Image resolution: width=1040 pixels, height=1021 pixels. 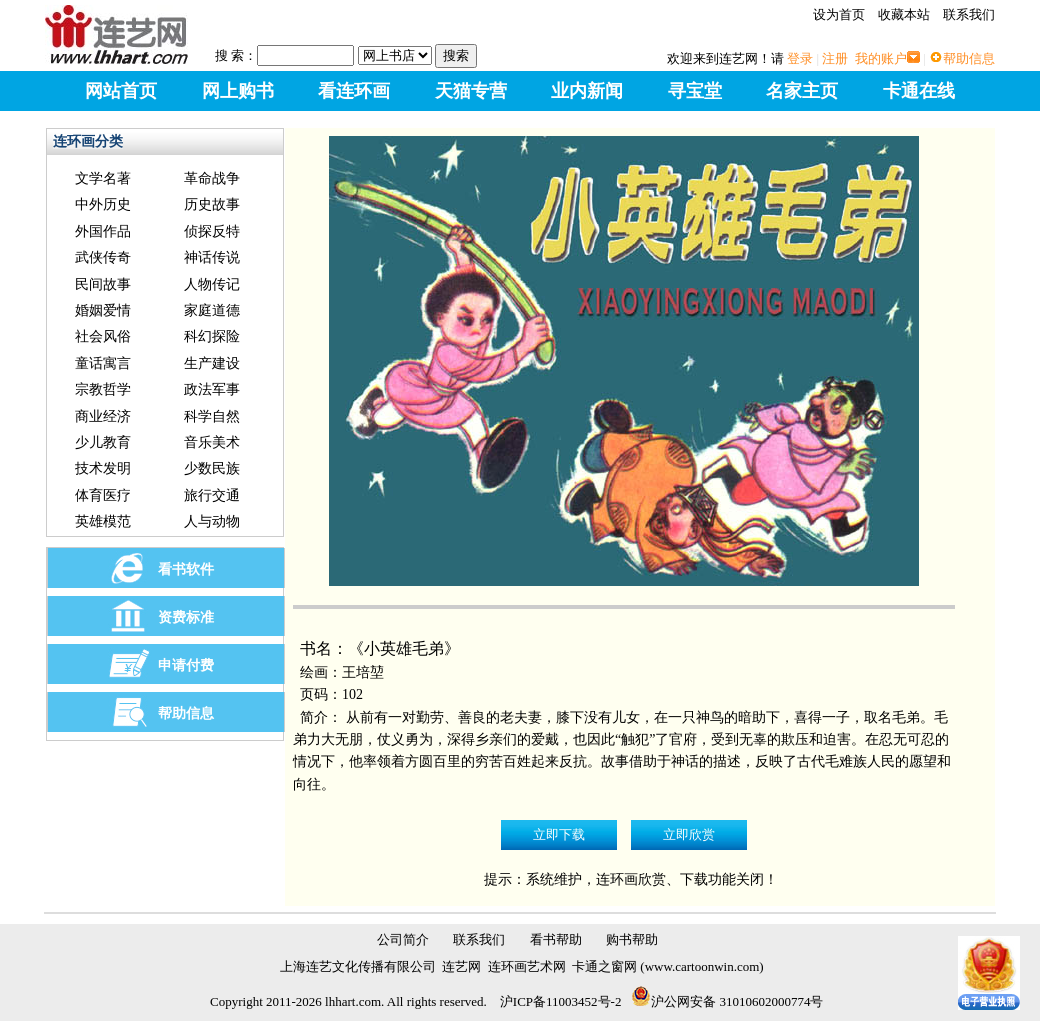 I want to click on 少儿教育, so click(x=103, y=442).